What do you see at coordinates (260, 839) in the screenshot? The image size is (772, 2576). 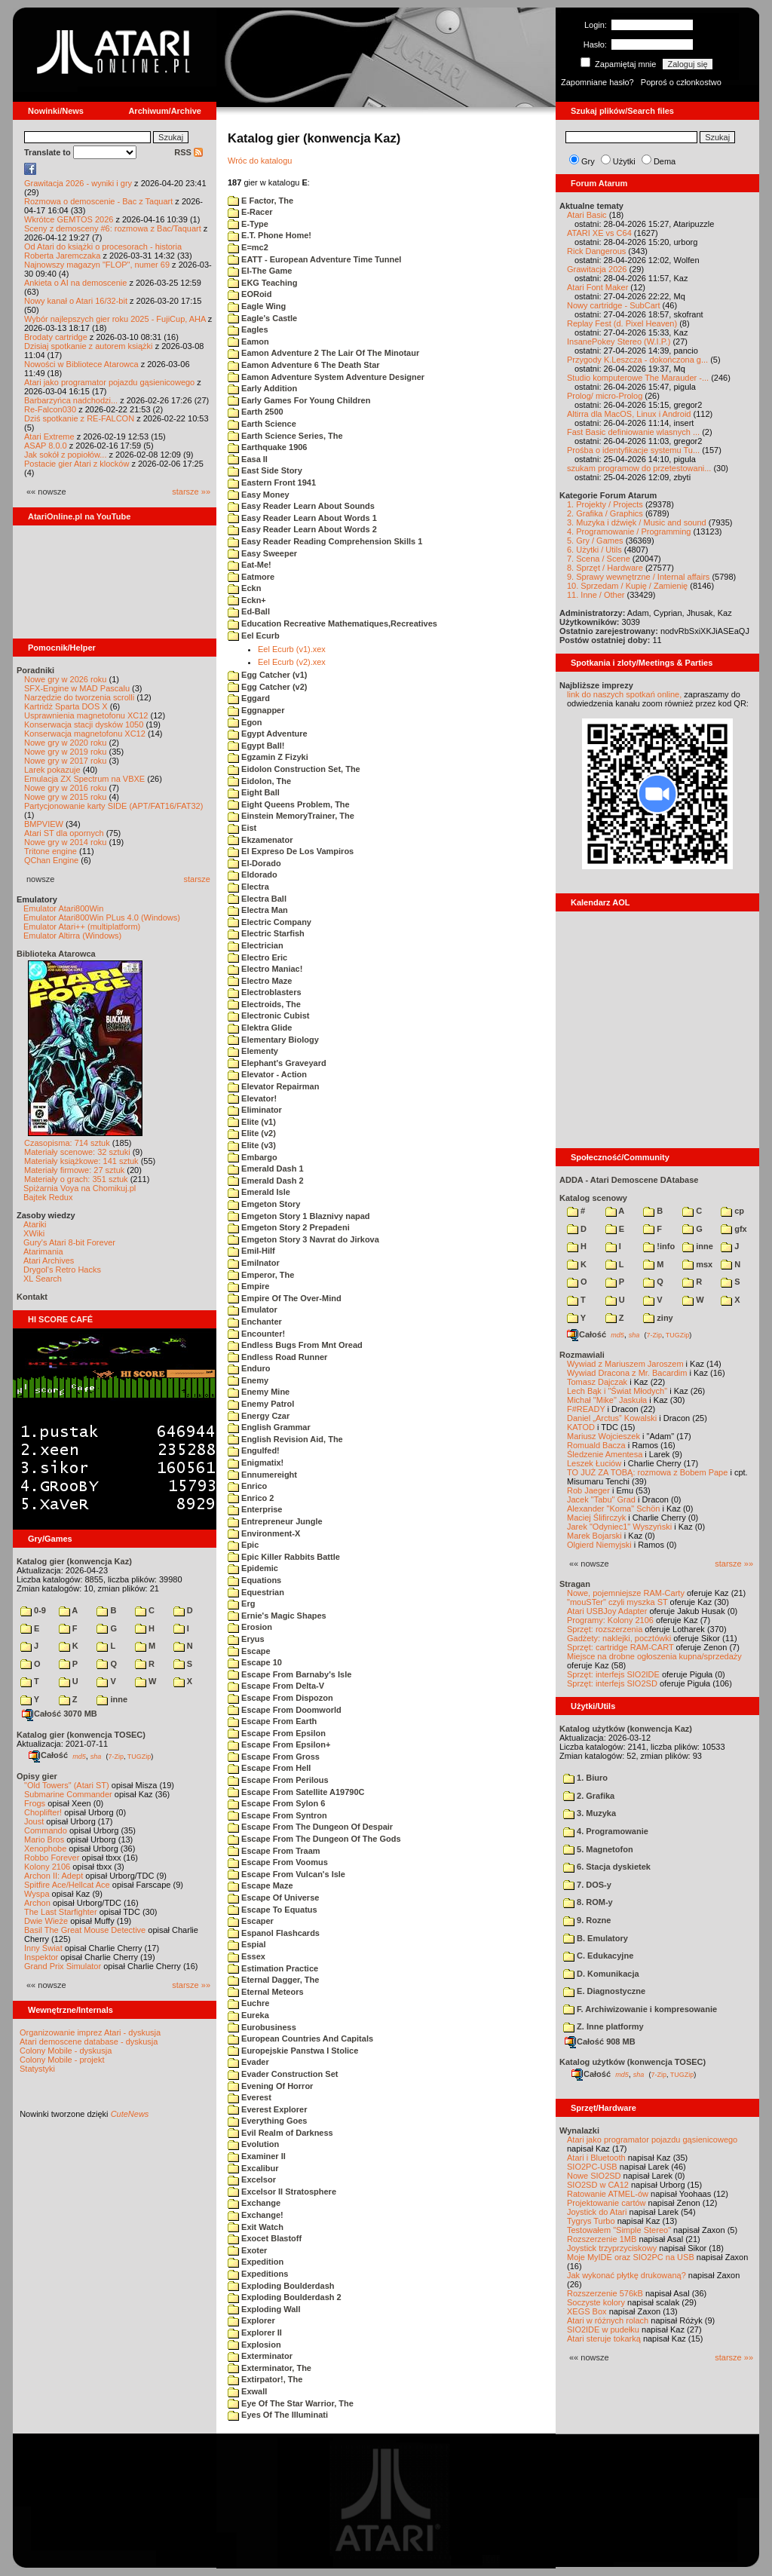 I see `Ekzamenator` at bounding box center [260, 839].